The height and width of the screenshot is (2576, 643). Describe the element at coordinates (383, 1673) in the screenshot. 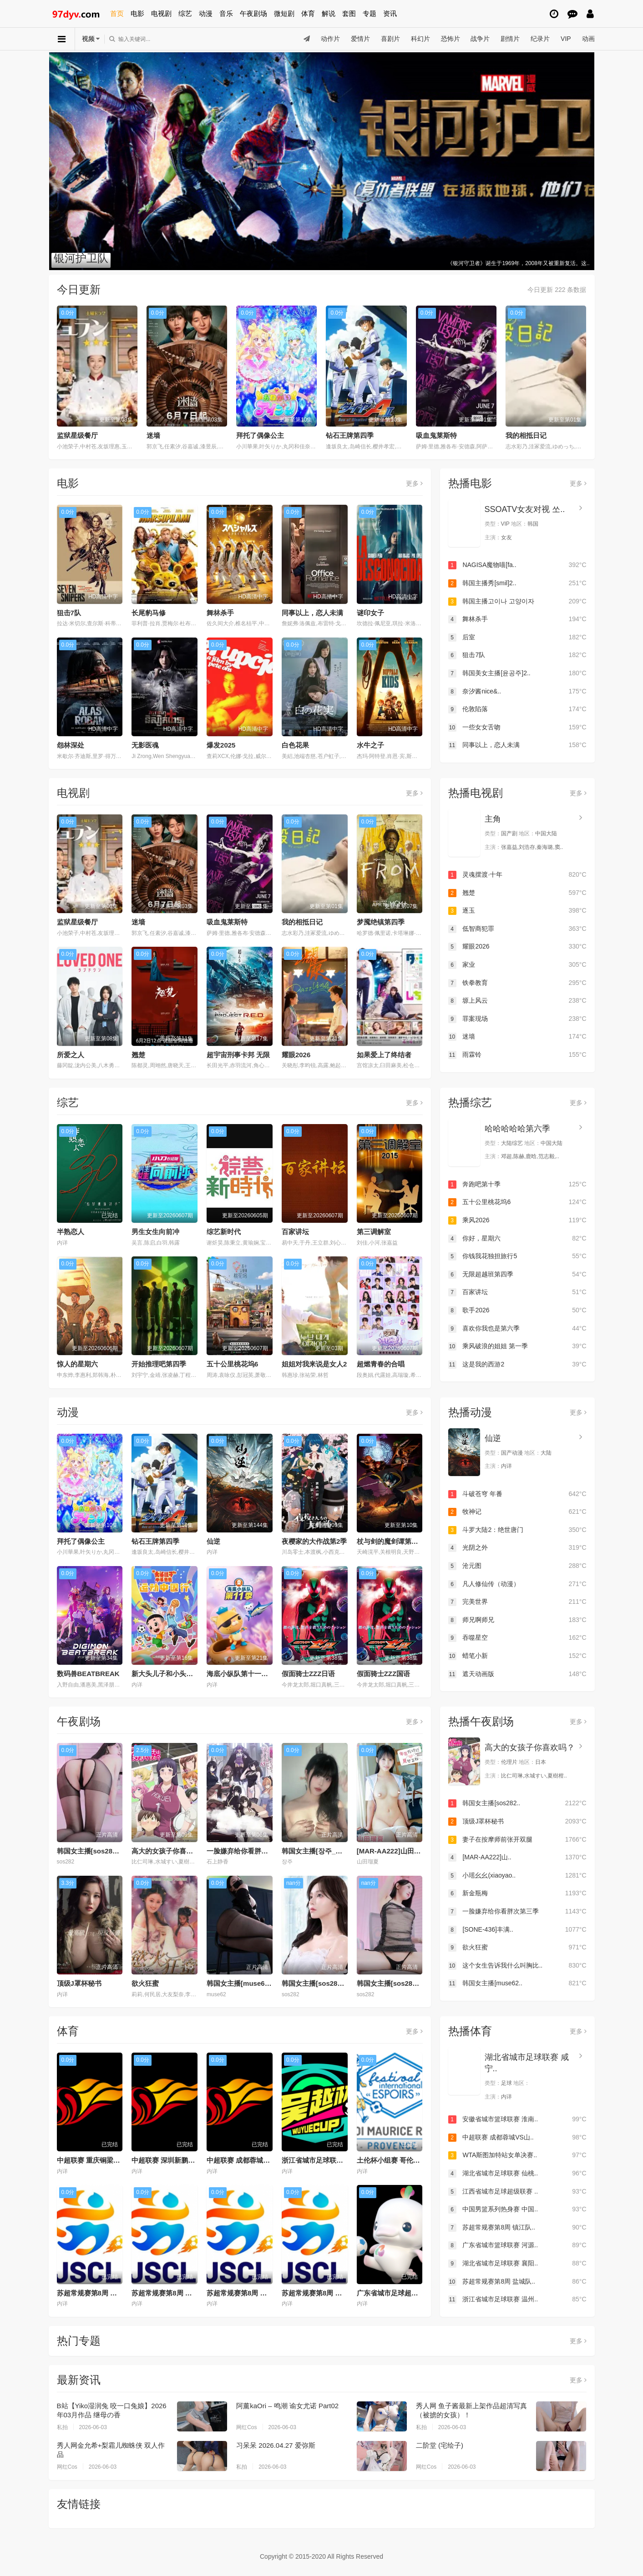

I see `假面骑士ZZZ国语` at that location.